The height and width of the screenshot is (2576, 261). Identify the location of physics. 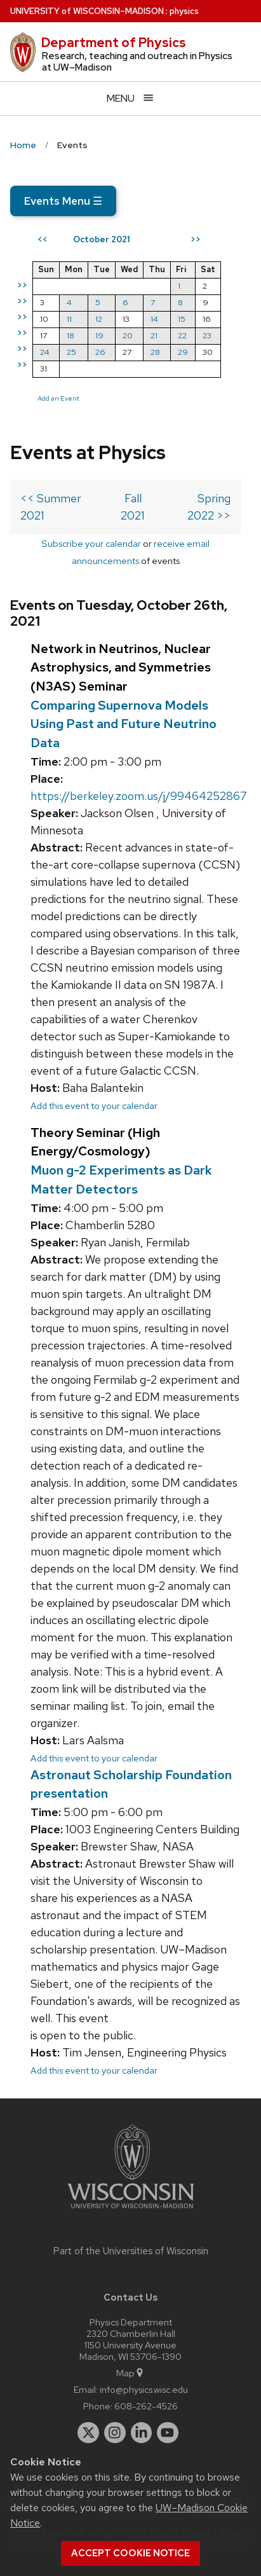
(184, 11).